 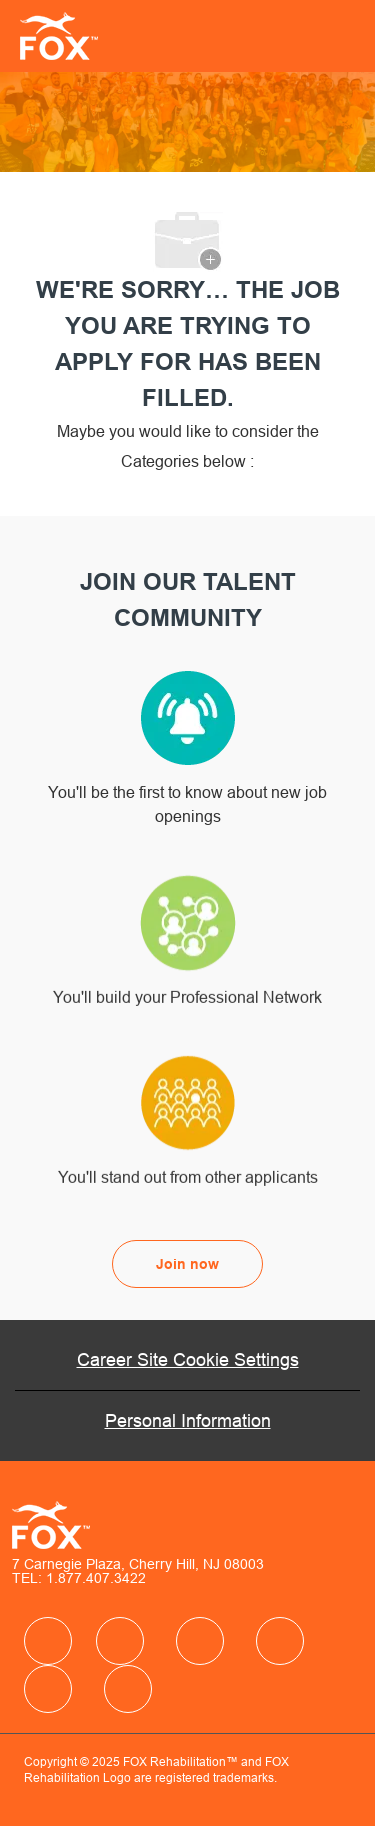 What do you see at coordinates (53, 35) in the screenshot?
I see `[Company Logo]` at bounding box center [53, 35].